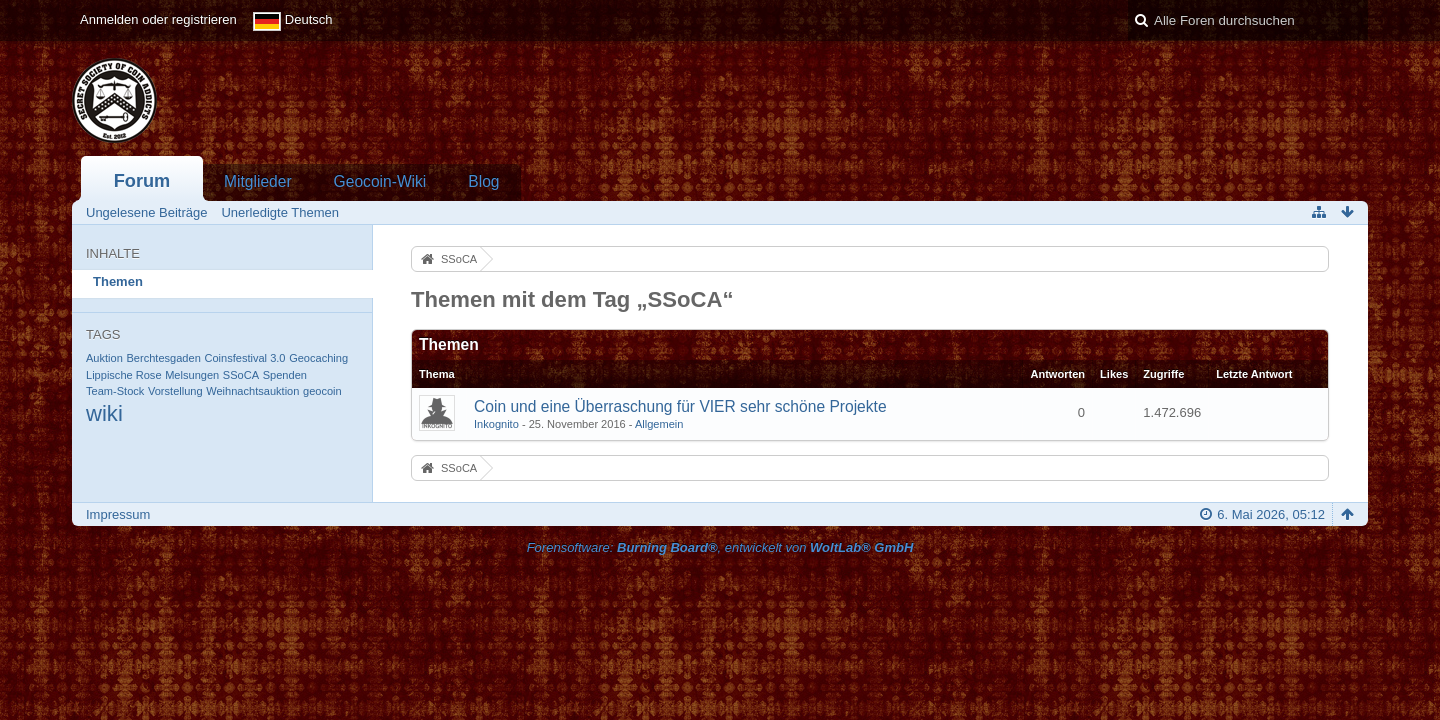 The width and height of the screenshot is (1440, 720). I want to click on Melsungen, so click(192, 375).